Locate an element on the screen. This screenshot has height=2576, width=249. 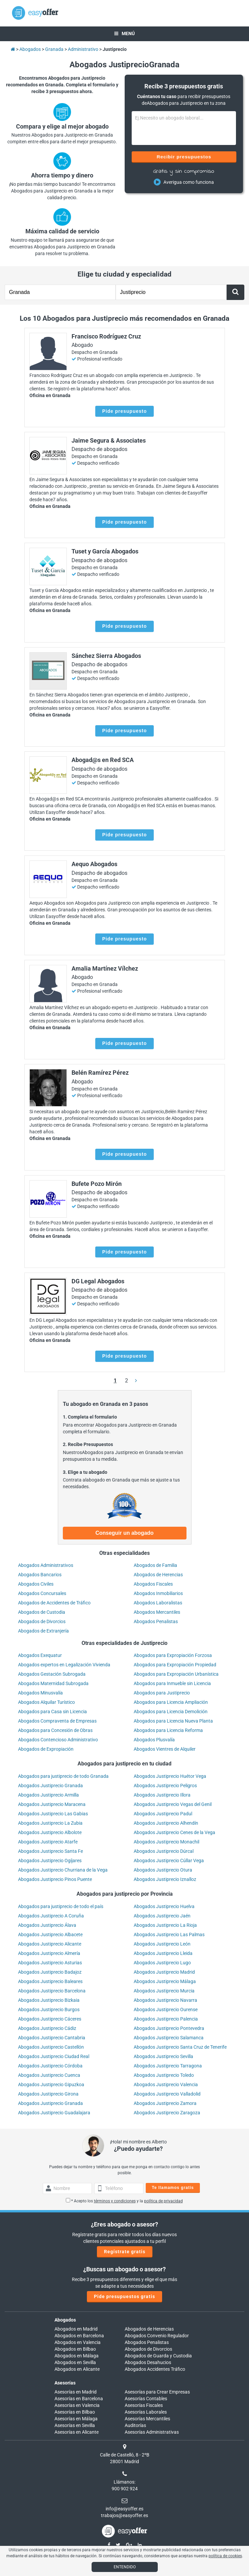
Abogados Justiprecio Santa Fe is located at coordinates (50, 1851).